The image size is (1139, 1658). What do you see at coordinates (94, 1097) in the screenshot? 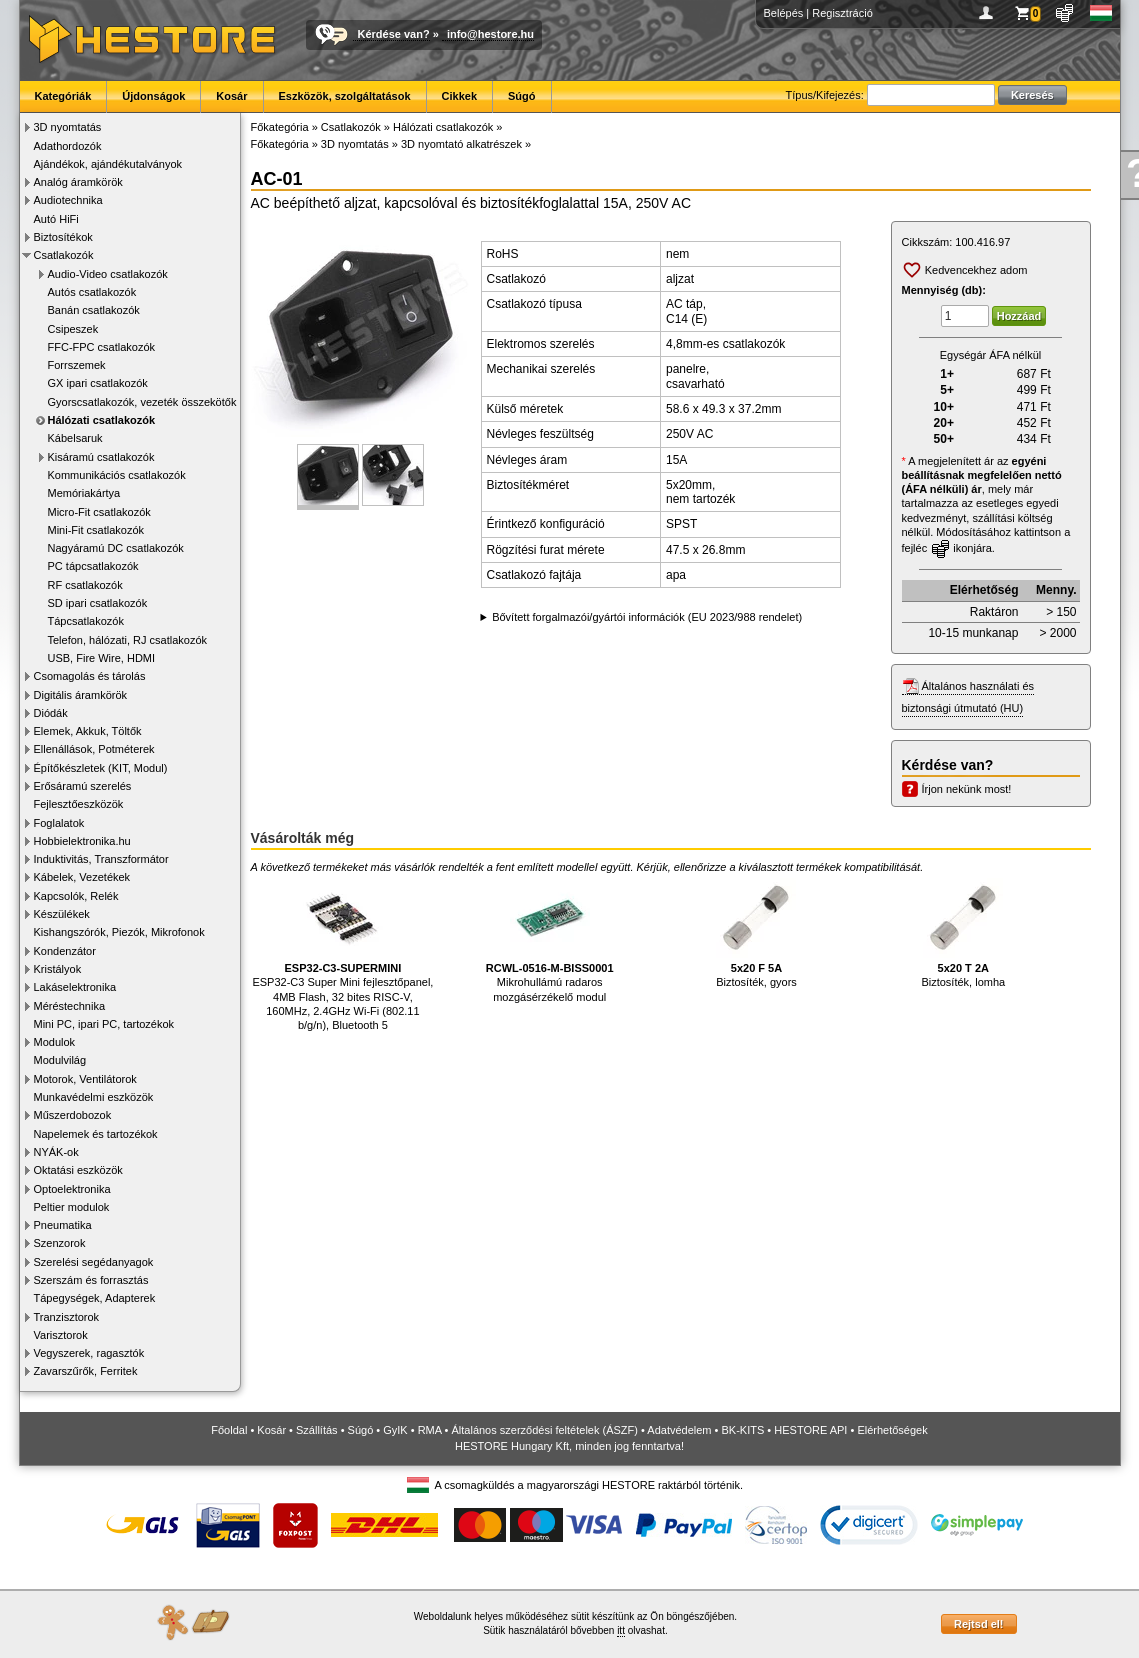
I see `Munkavédelmi eszközök` at bounding box center [94, 1097].